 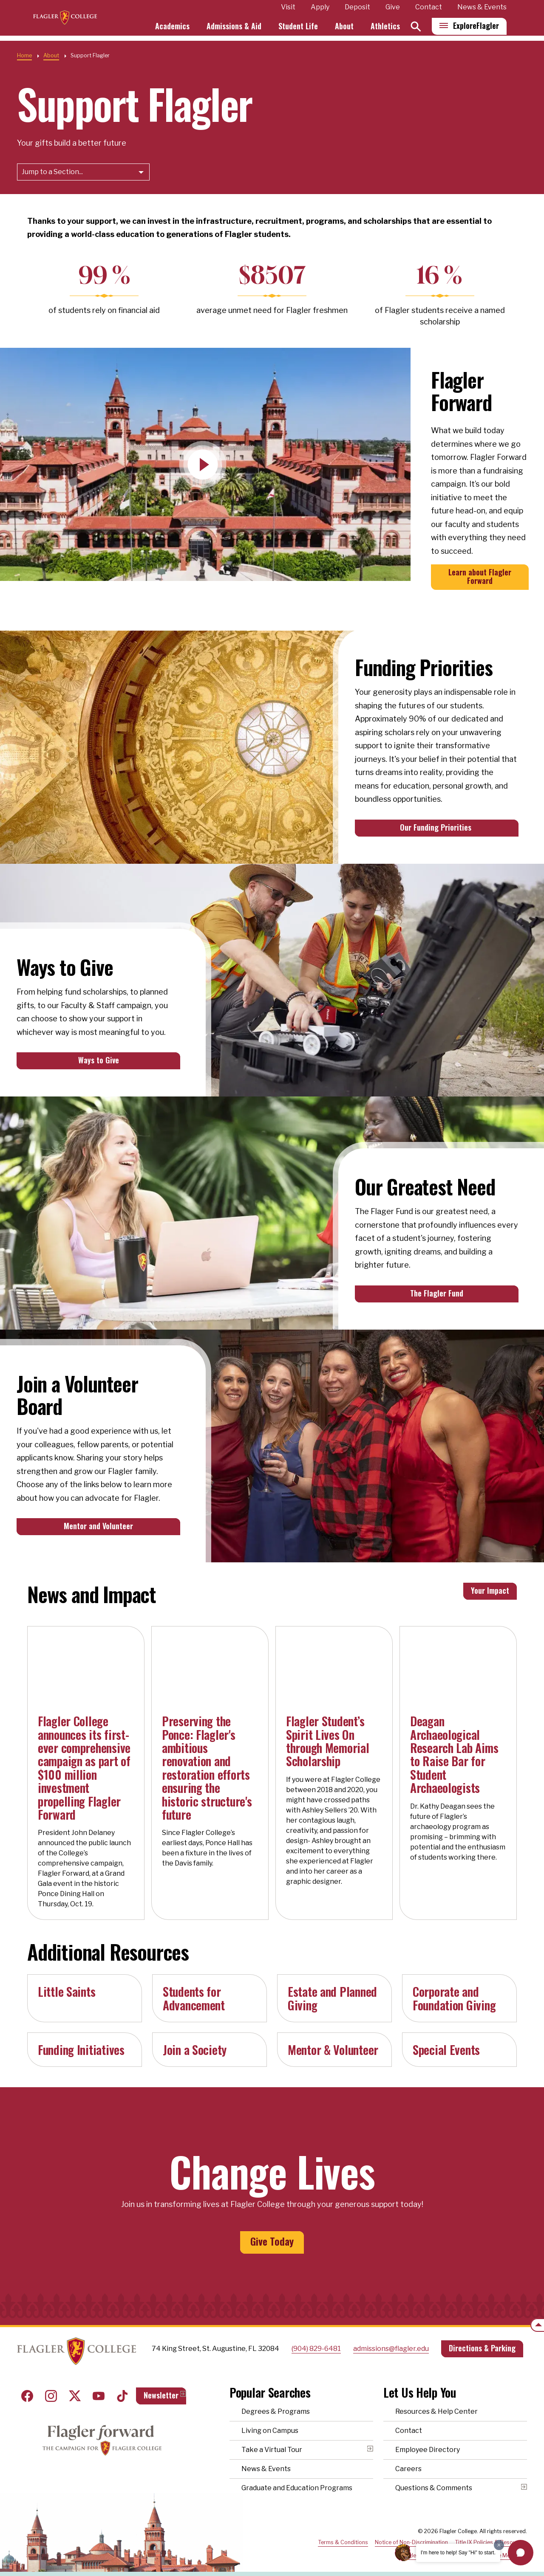 I want to click on Degrees & Programs, so click(x=275, y=2402).